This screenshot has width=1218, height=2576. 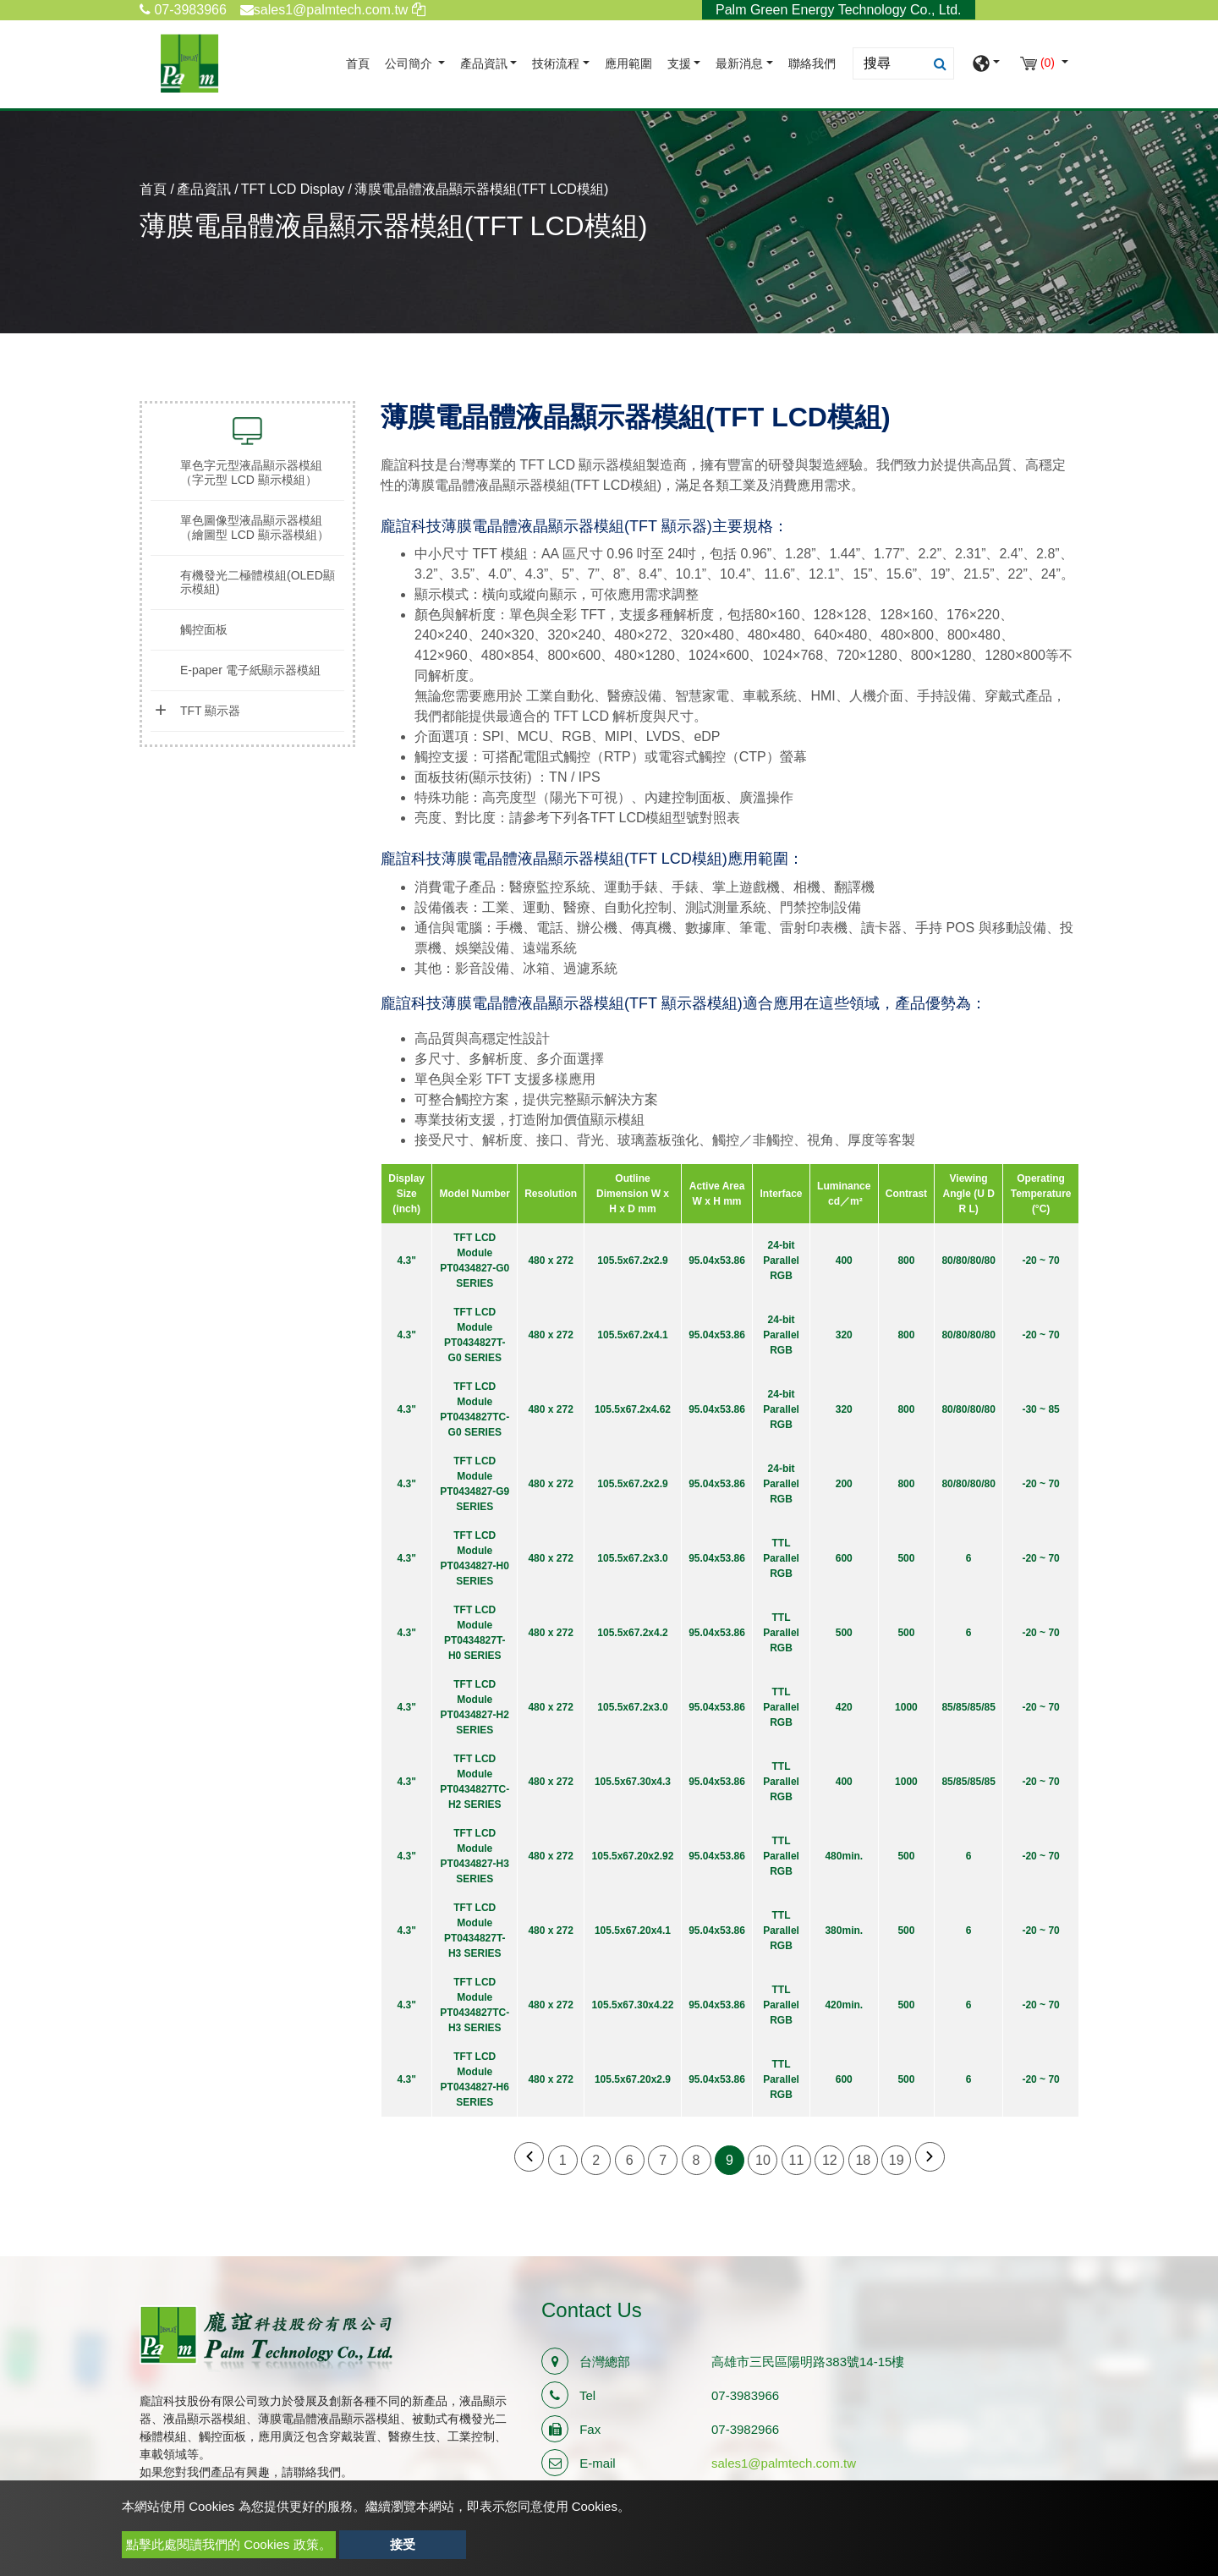 What do you see at coordinates (292, 189) in the screenshot?
I see `TFT LCD Display` at bounding box center [292, 189].